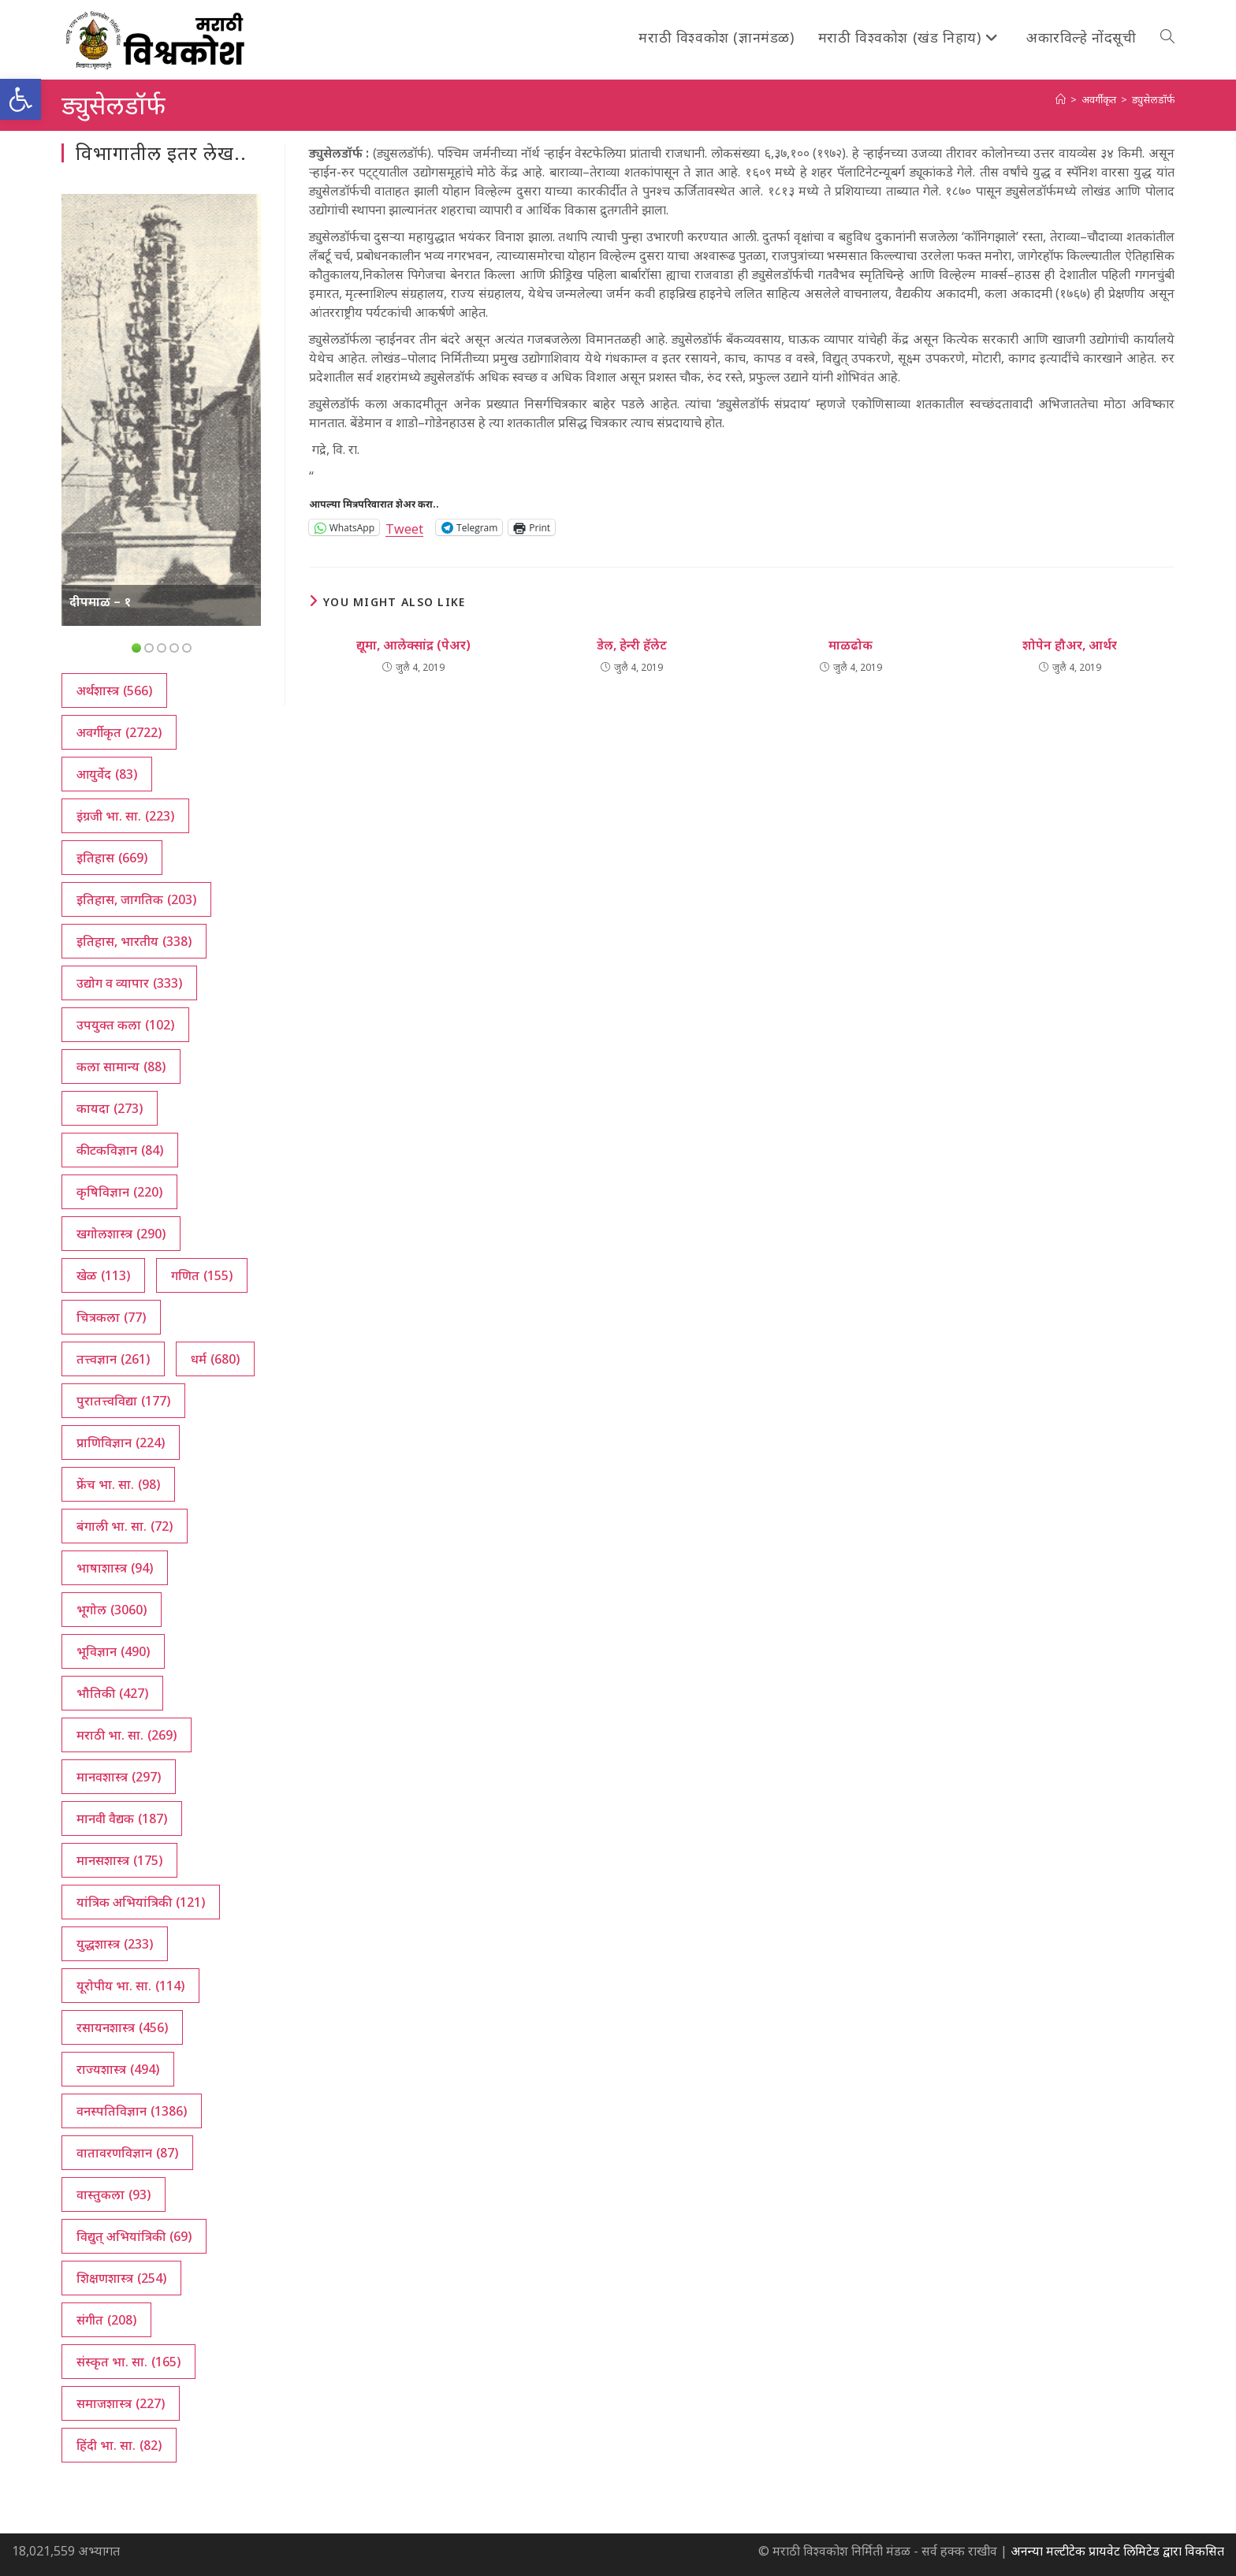 This screenshot has height=2576, width=1236. What do you see at coordinates (125, 1024) in the screenshot?
I see `उपयुक्त कला [उपयुक्त कला (102 आयटम्स)]` at bounding box center [125, 1024].